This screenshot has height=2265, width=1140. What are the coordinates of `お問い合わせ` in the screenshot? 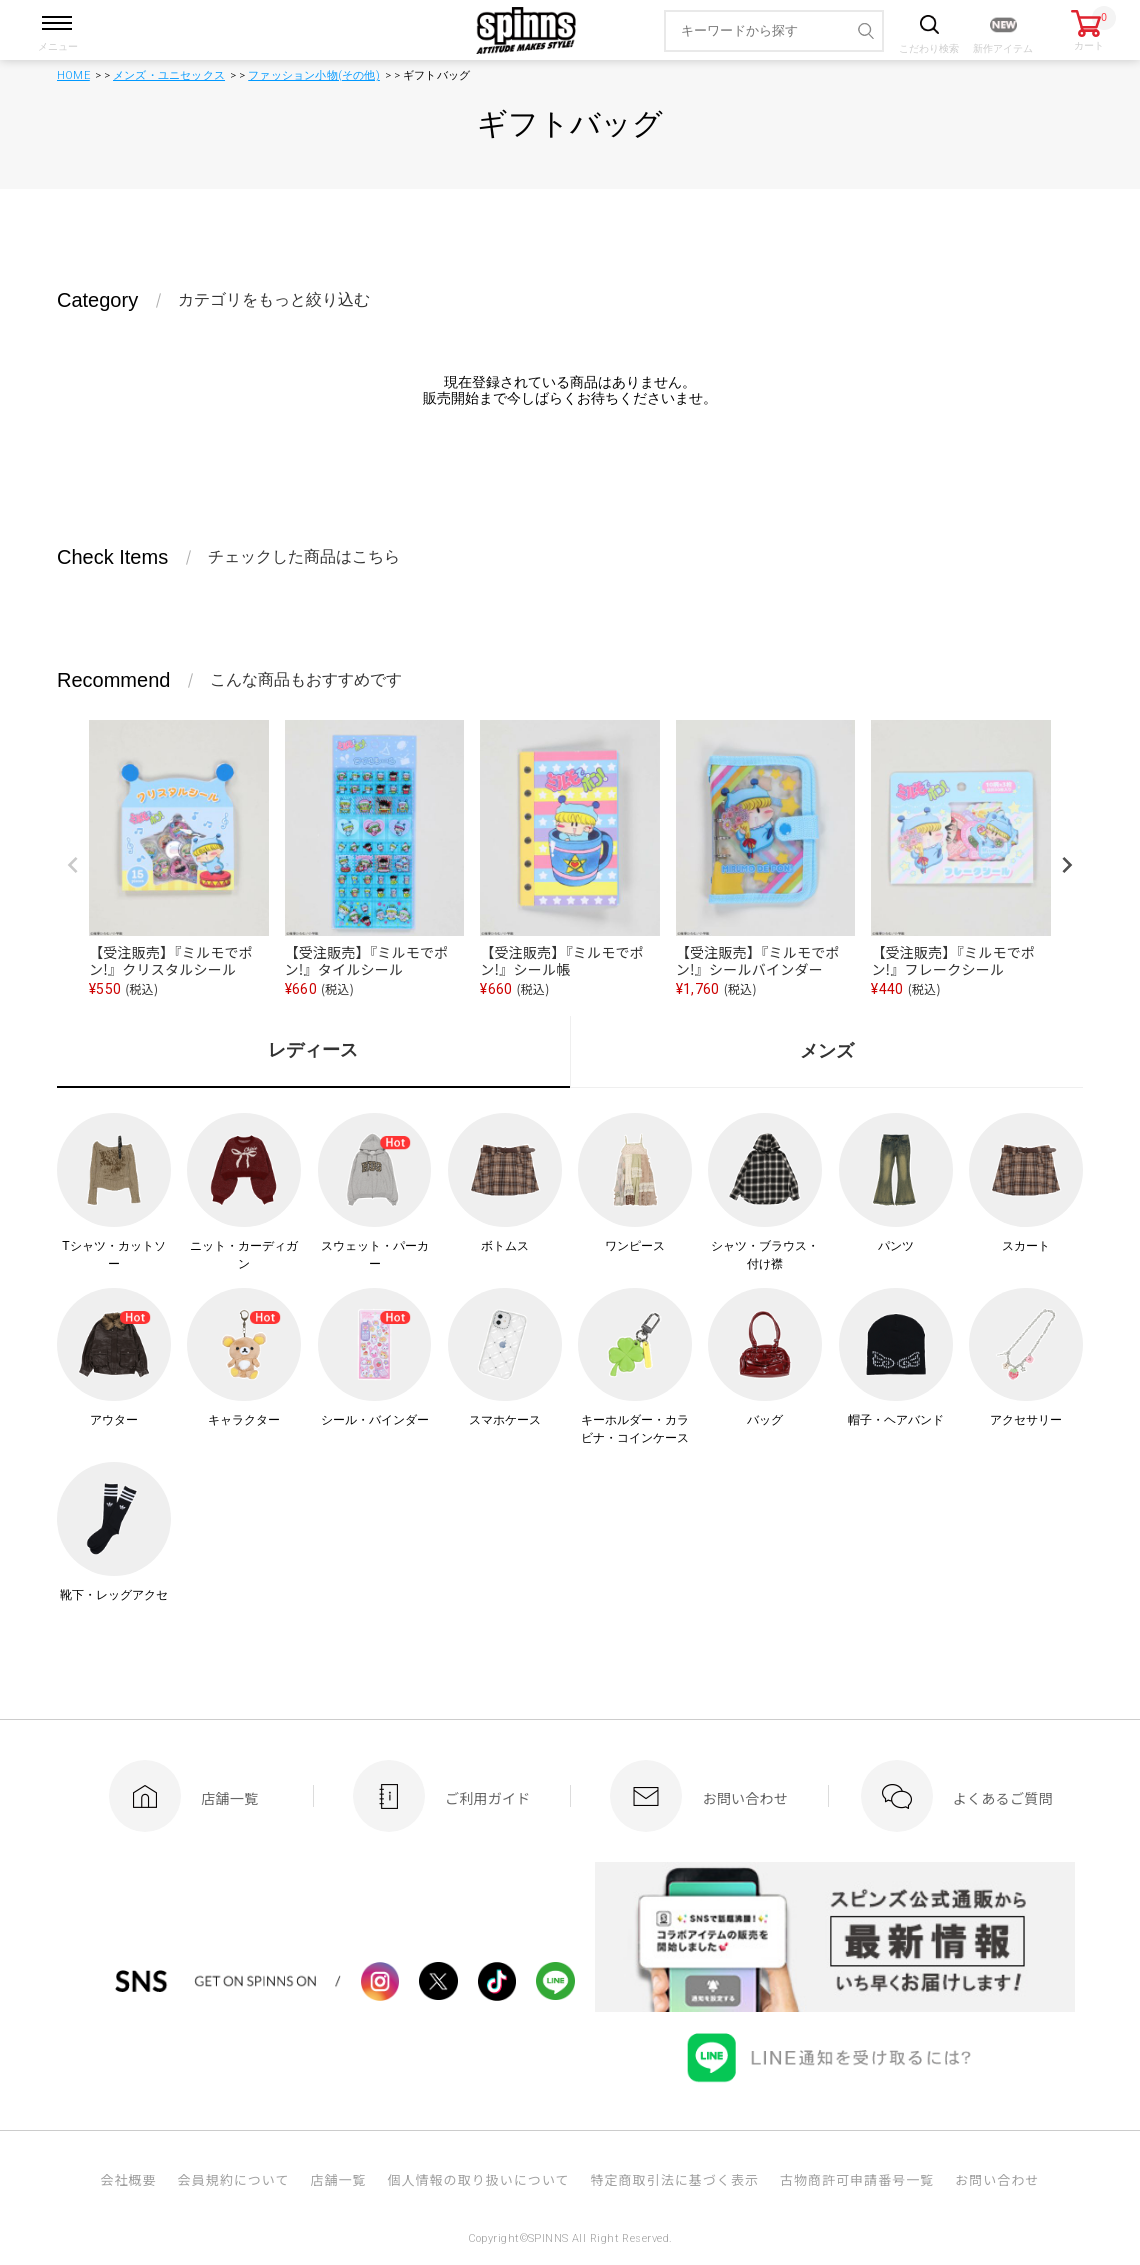 It's located at (997, 2179).